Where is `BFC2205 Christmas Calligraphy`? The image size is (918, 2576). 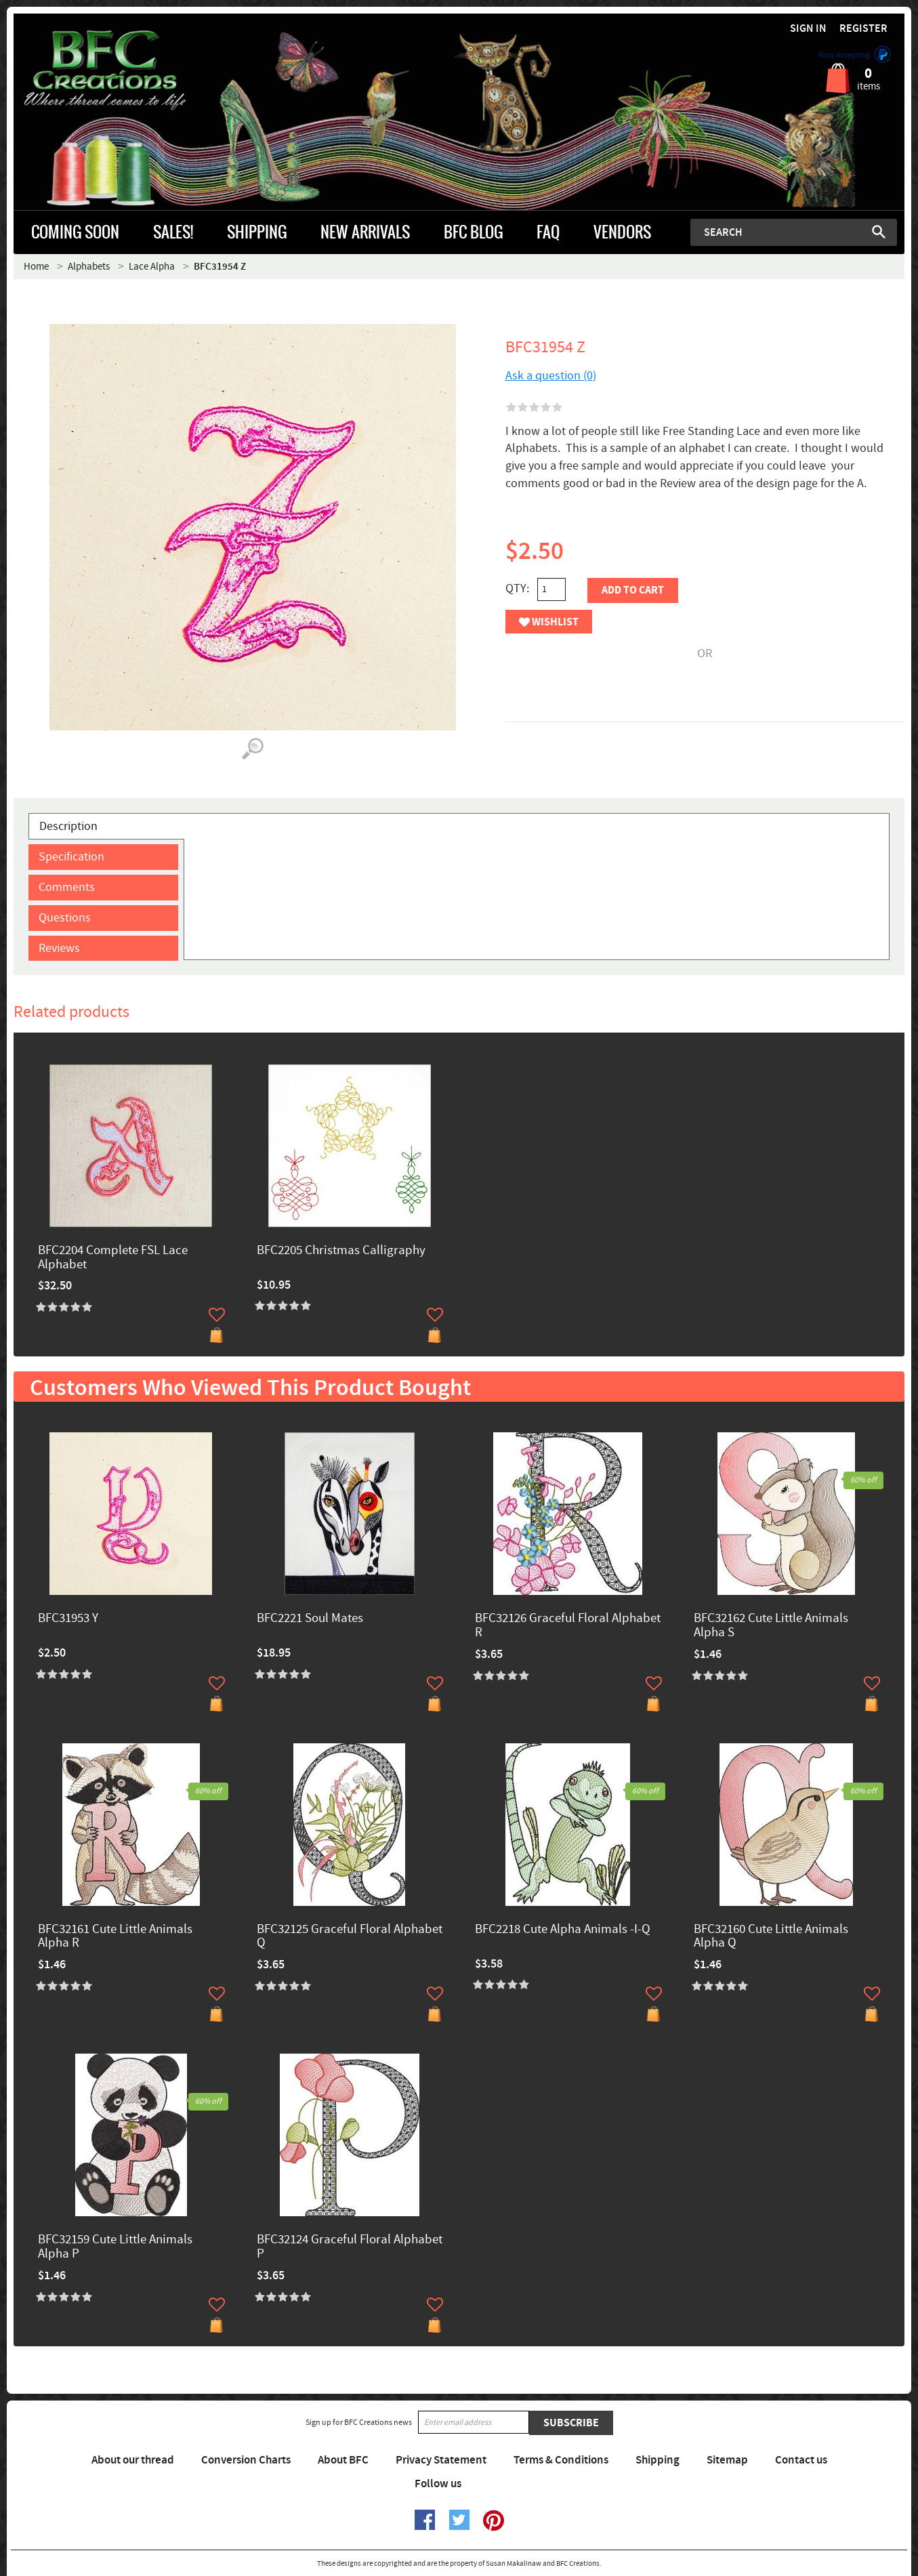
BFC2205 Christmas Calligraphy is located at coordinates (341, 1251).